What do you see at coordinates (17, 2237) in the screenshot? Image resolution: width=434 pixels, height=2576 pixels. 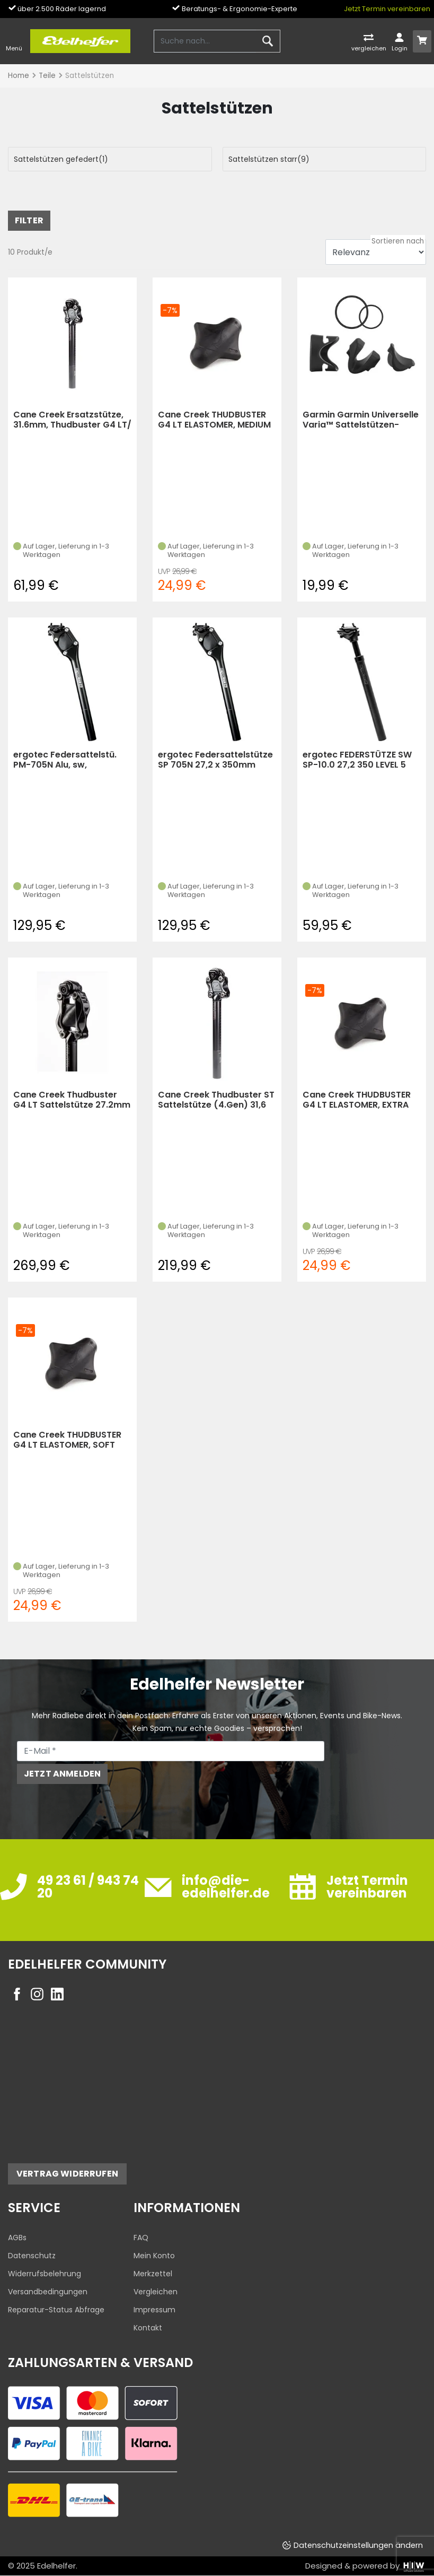 I see `AGBs` at bounding box center [17, 2237].